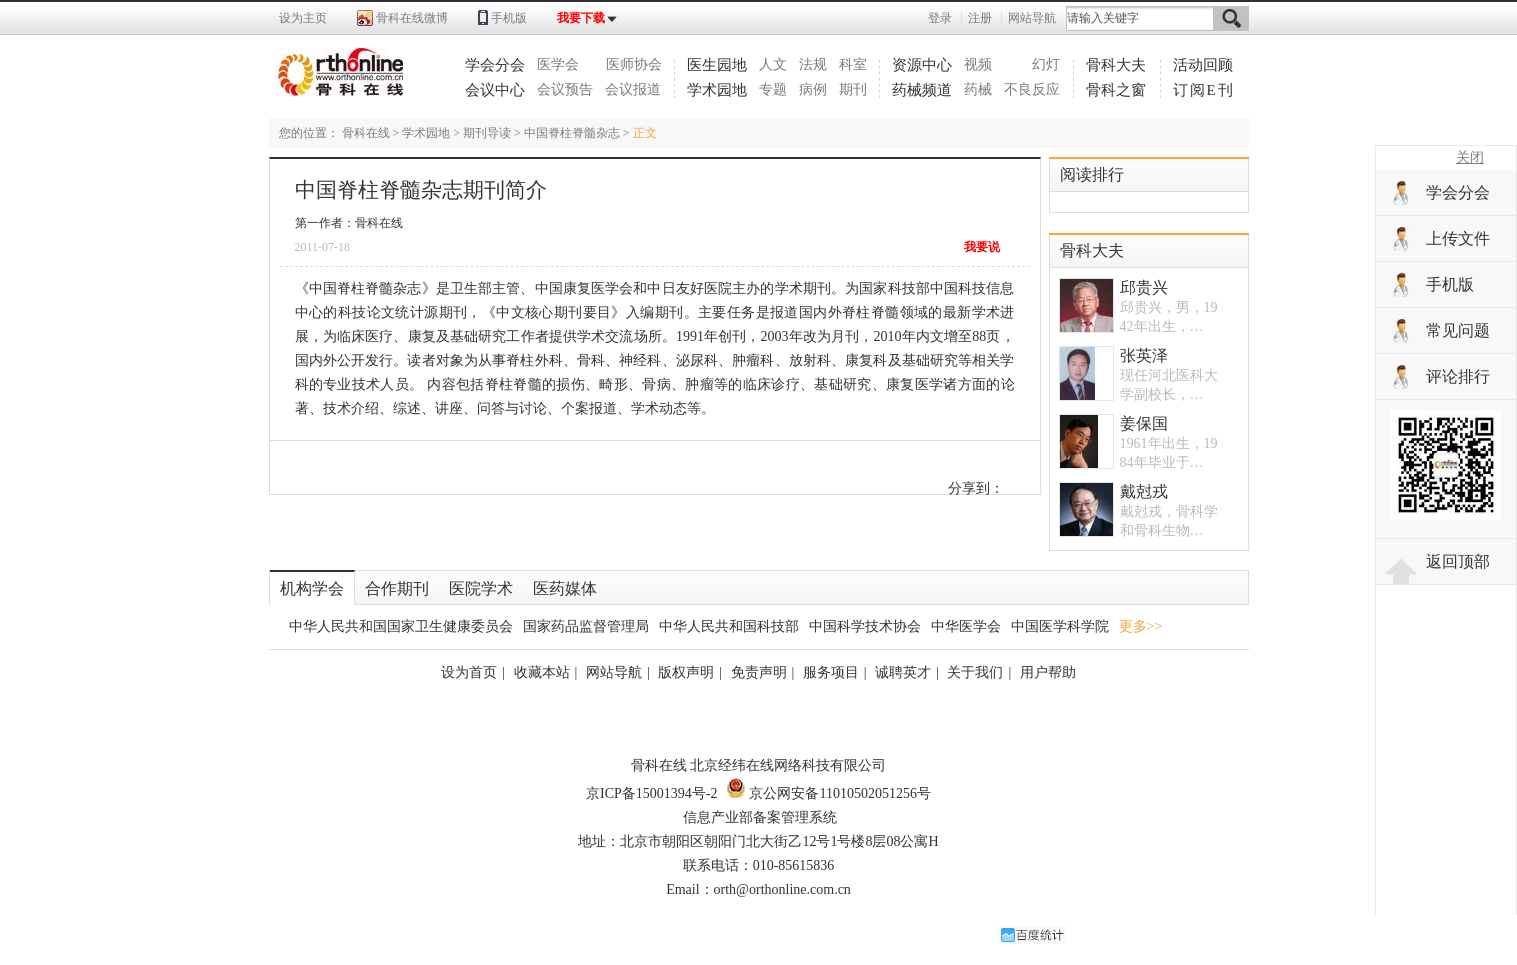 This screenshot has width=1517, height=965. Describe the element at coordinates (1144, 287) in the screenshot. I see `邱贵兴` at that location.